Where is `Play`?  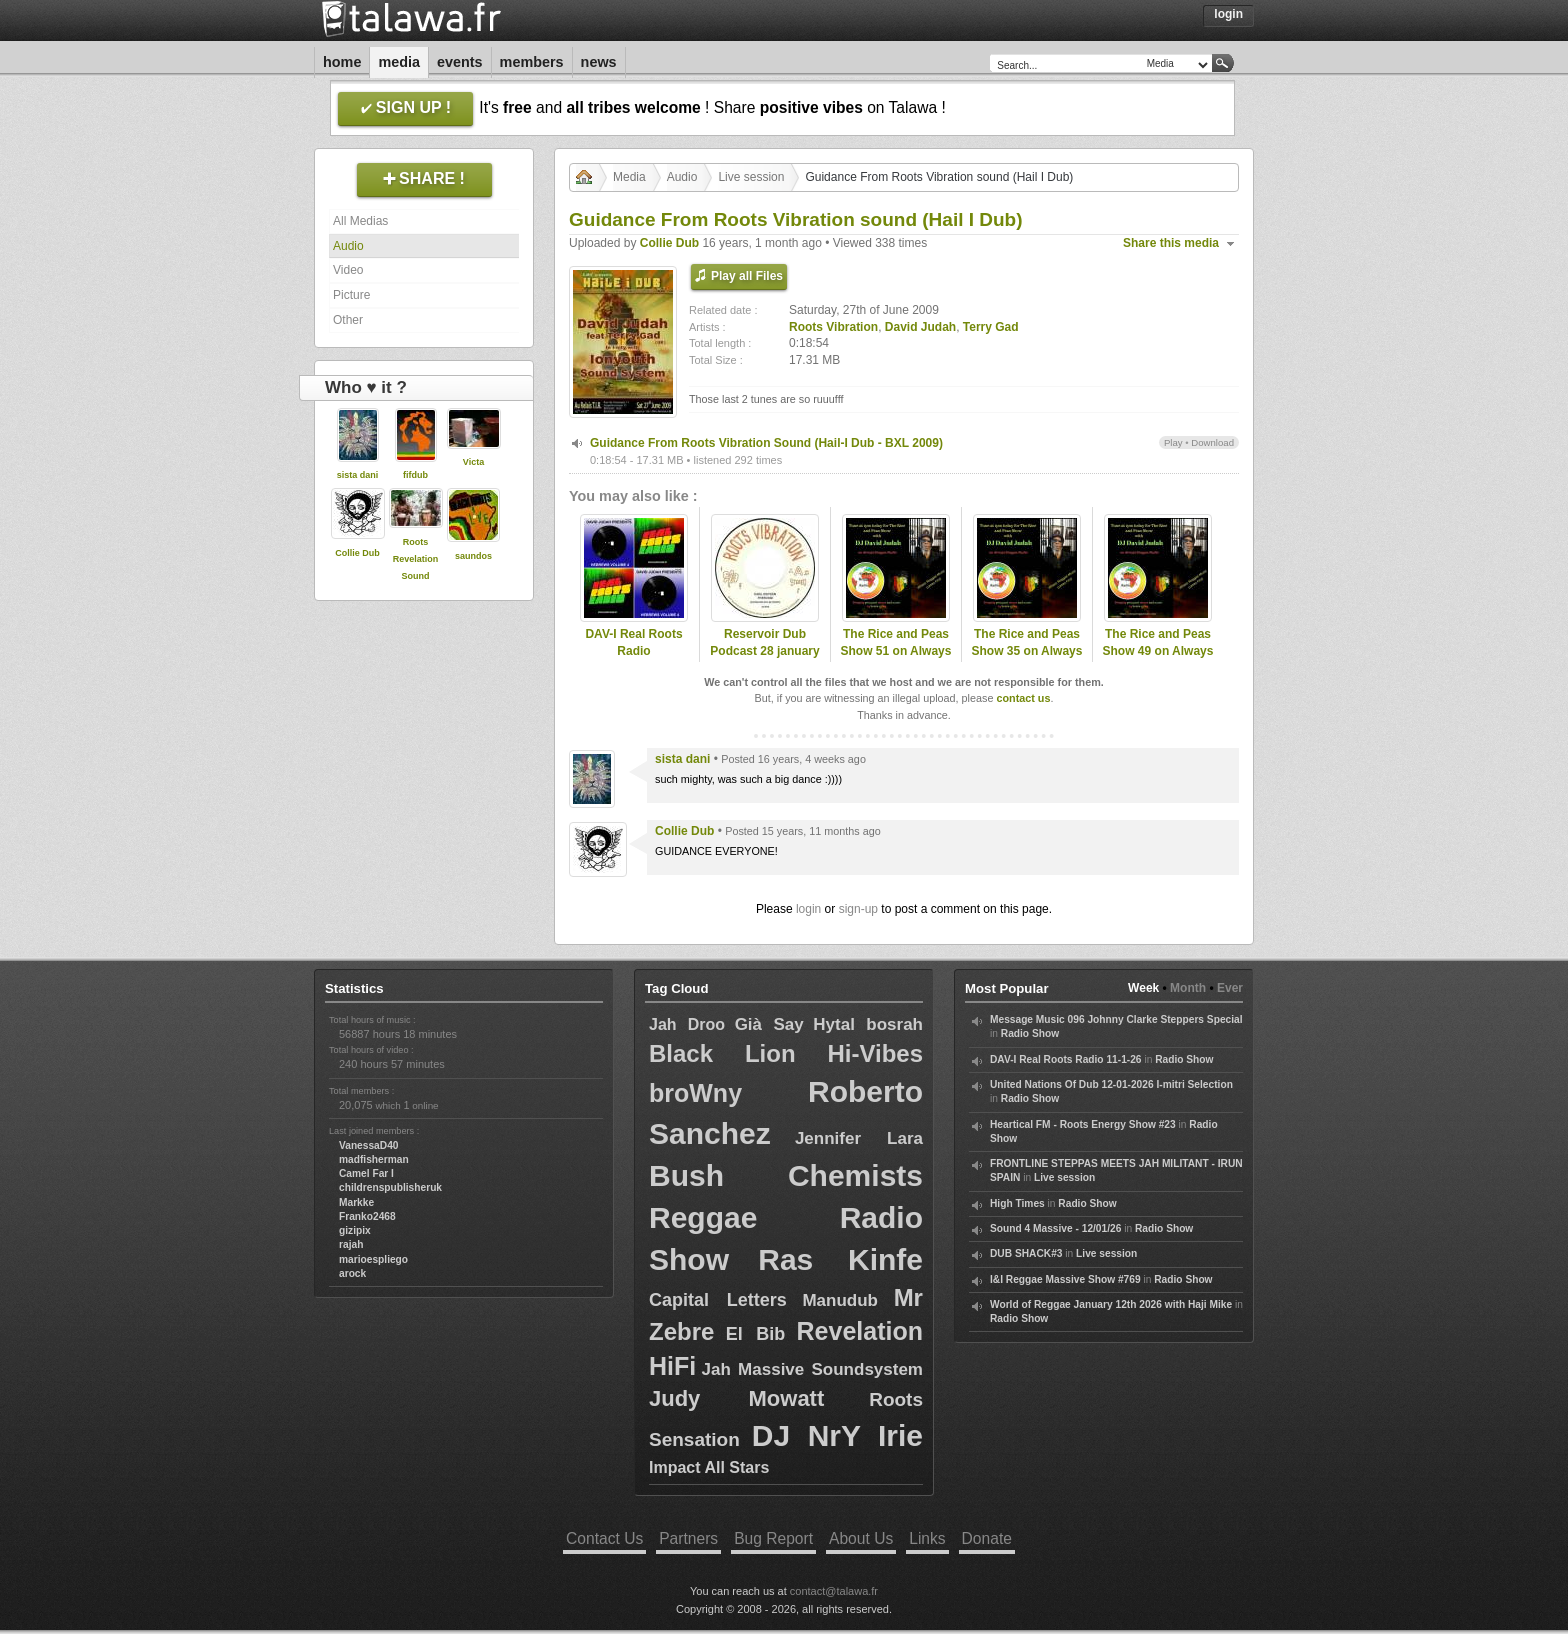 Play is located at coordinates (1173, 442).